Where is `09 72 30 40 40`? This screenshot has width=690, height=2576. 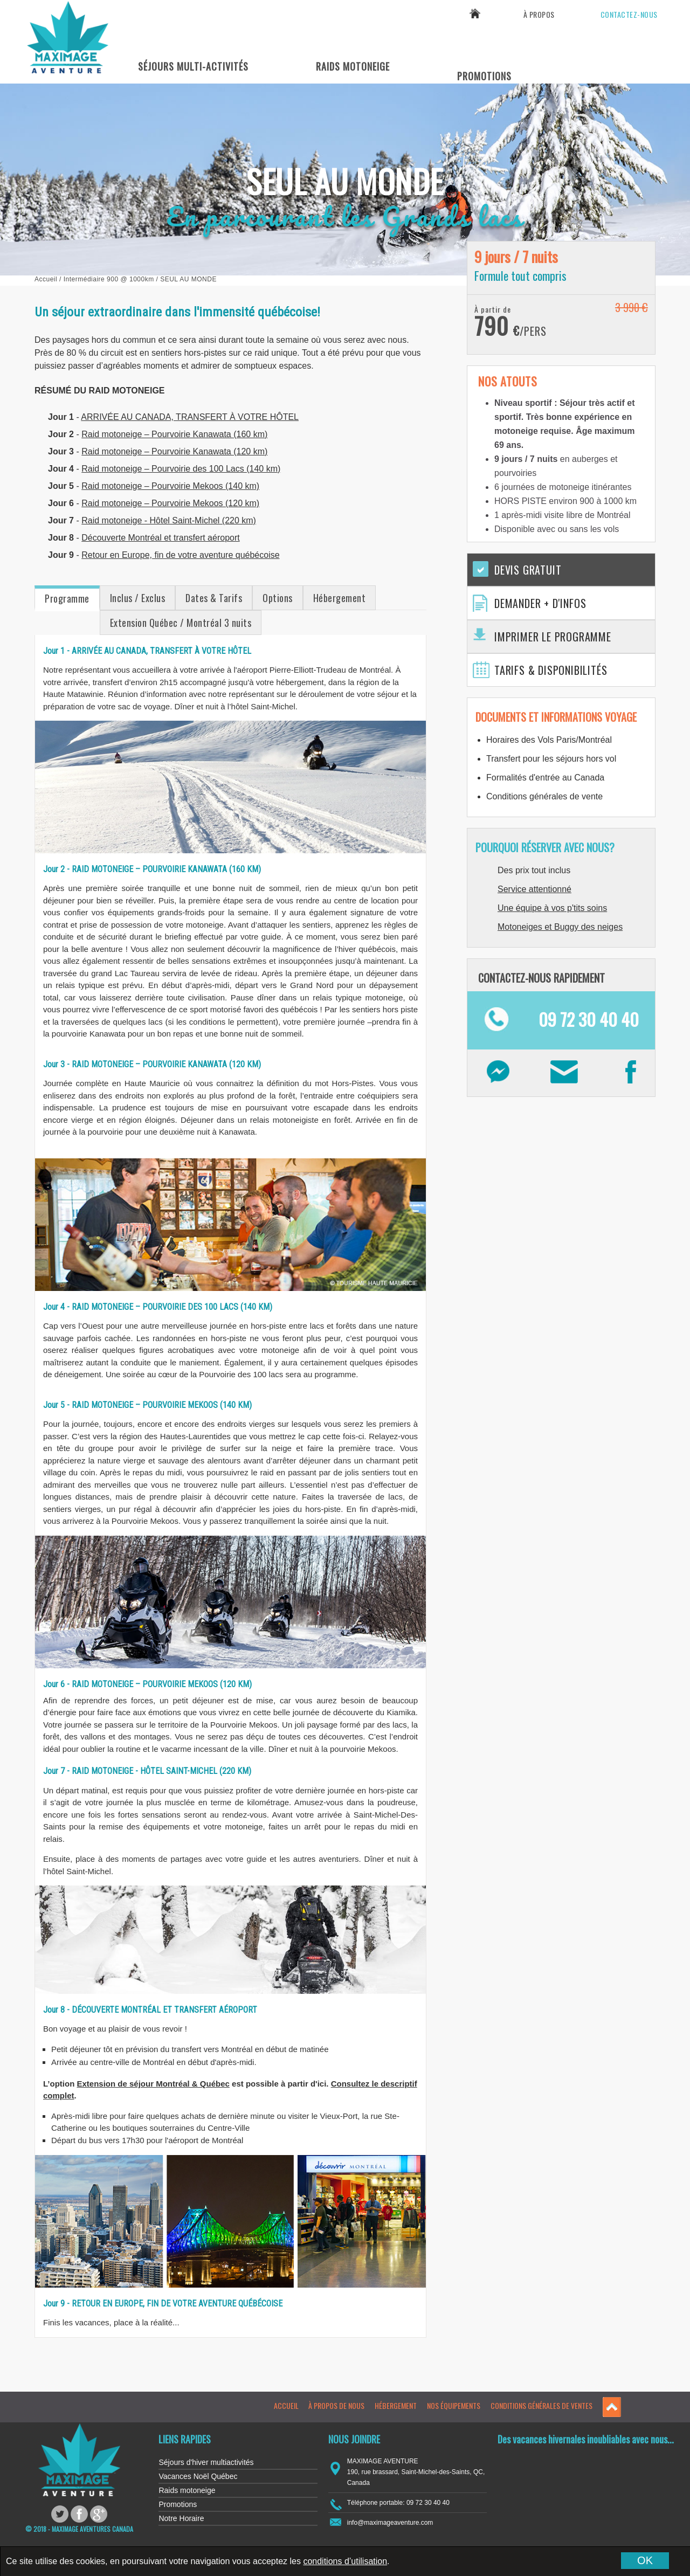
09 72 30 40 40 is located at coordinates (615, 41).